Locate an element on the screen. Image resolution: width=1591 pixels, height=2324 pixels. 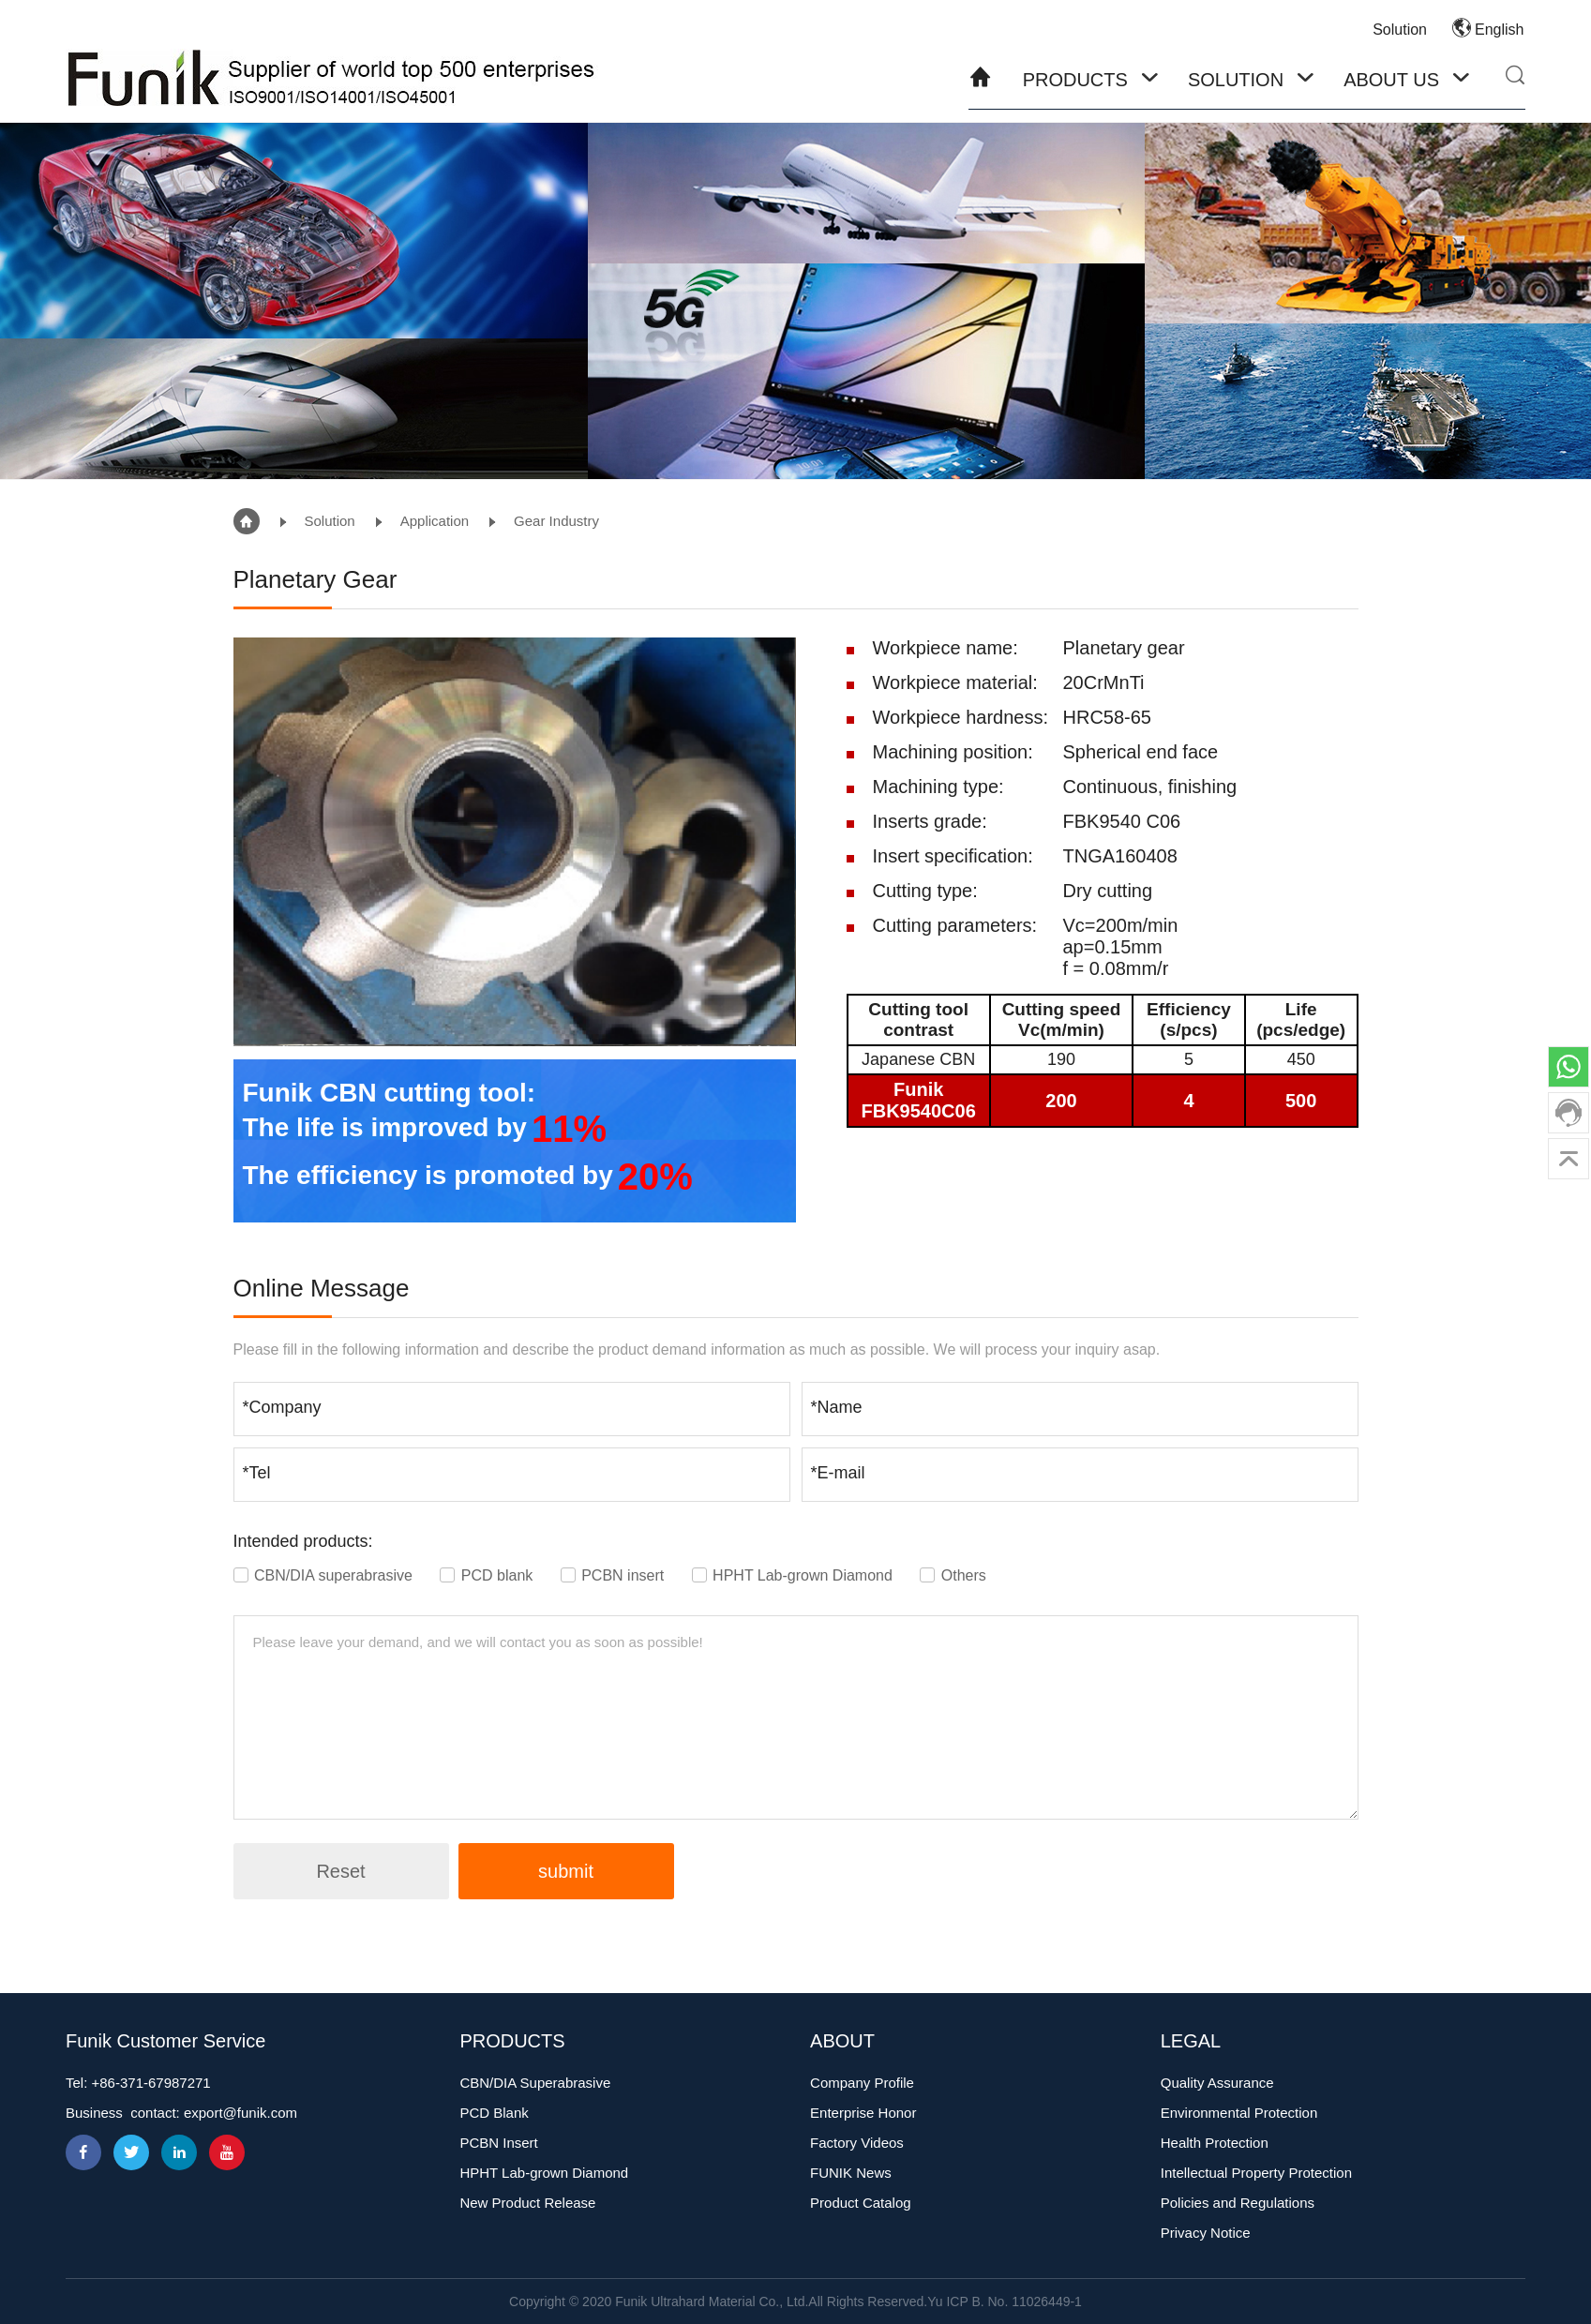
Factory Videos is located at coordinates (857, 2143).